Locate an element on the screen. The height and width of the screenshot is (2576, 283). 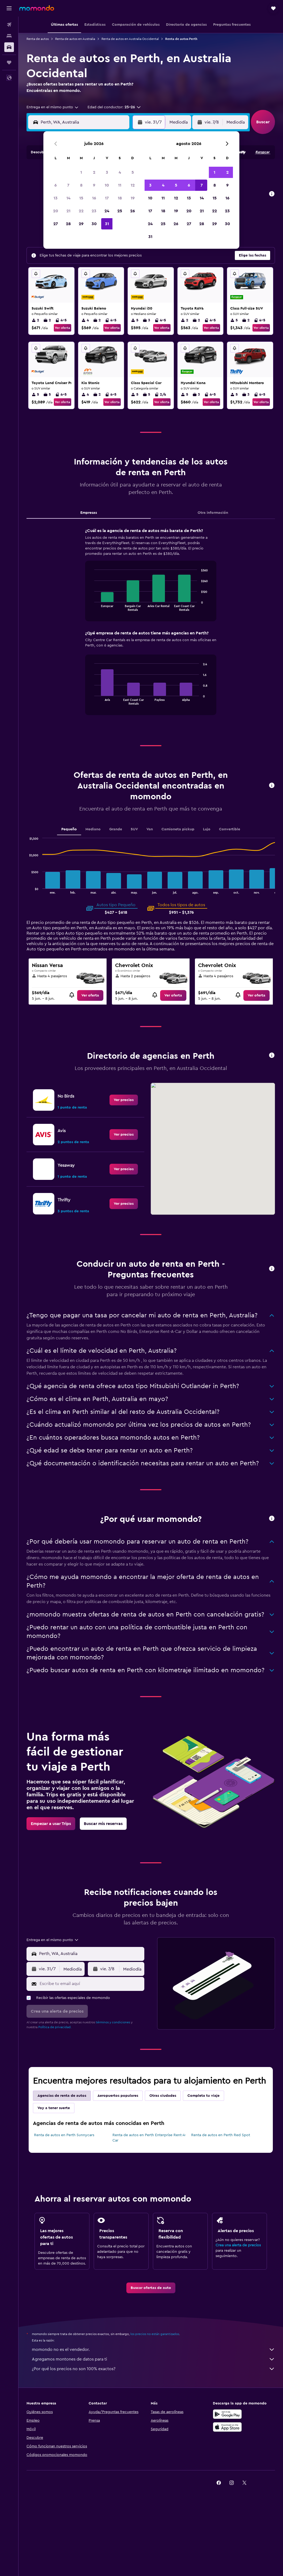
19 [button] is located at coordinates (133, 198).